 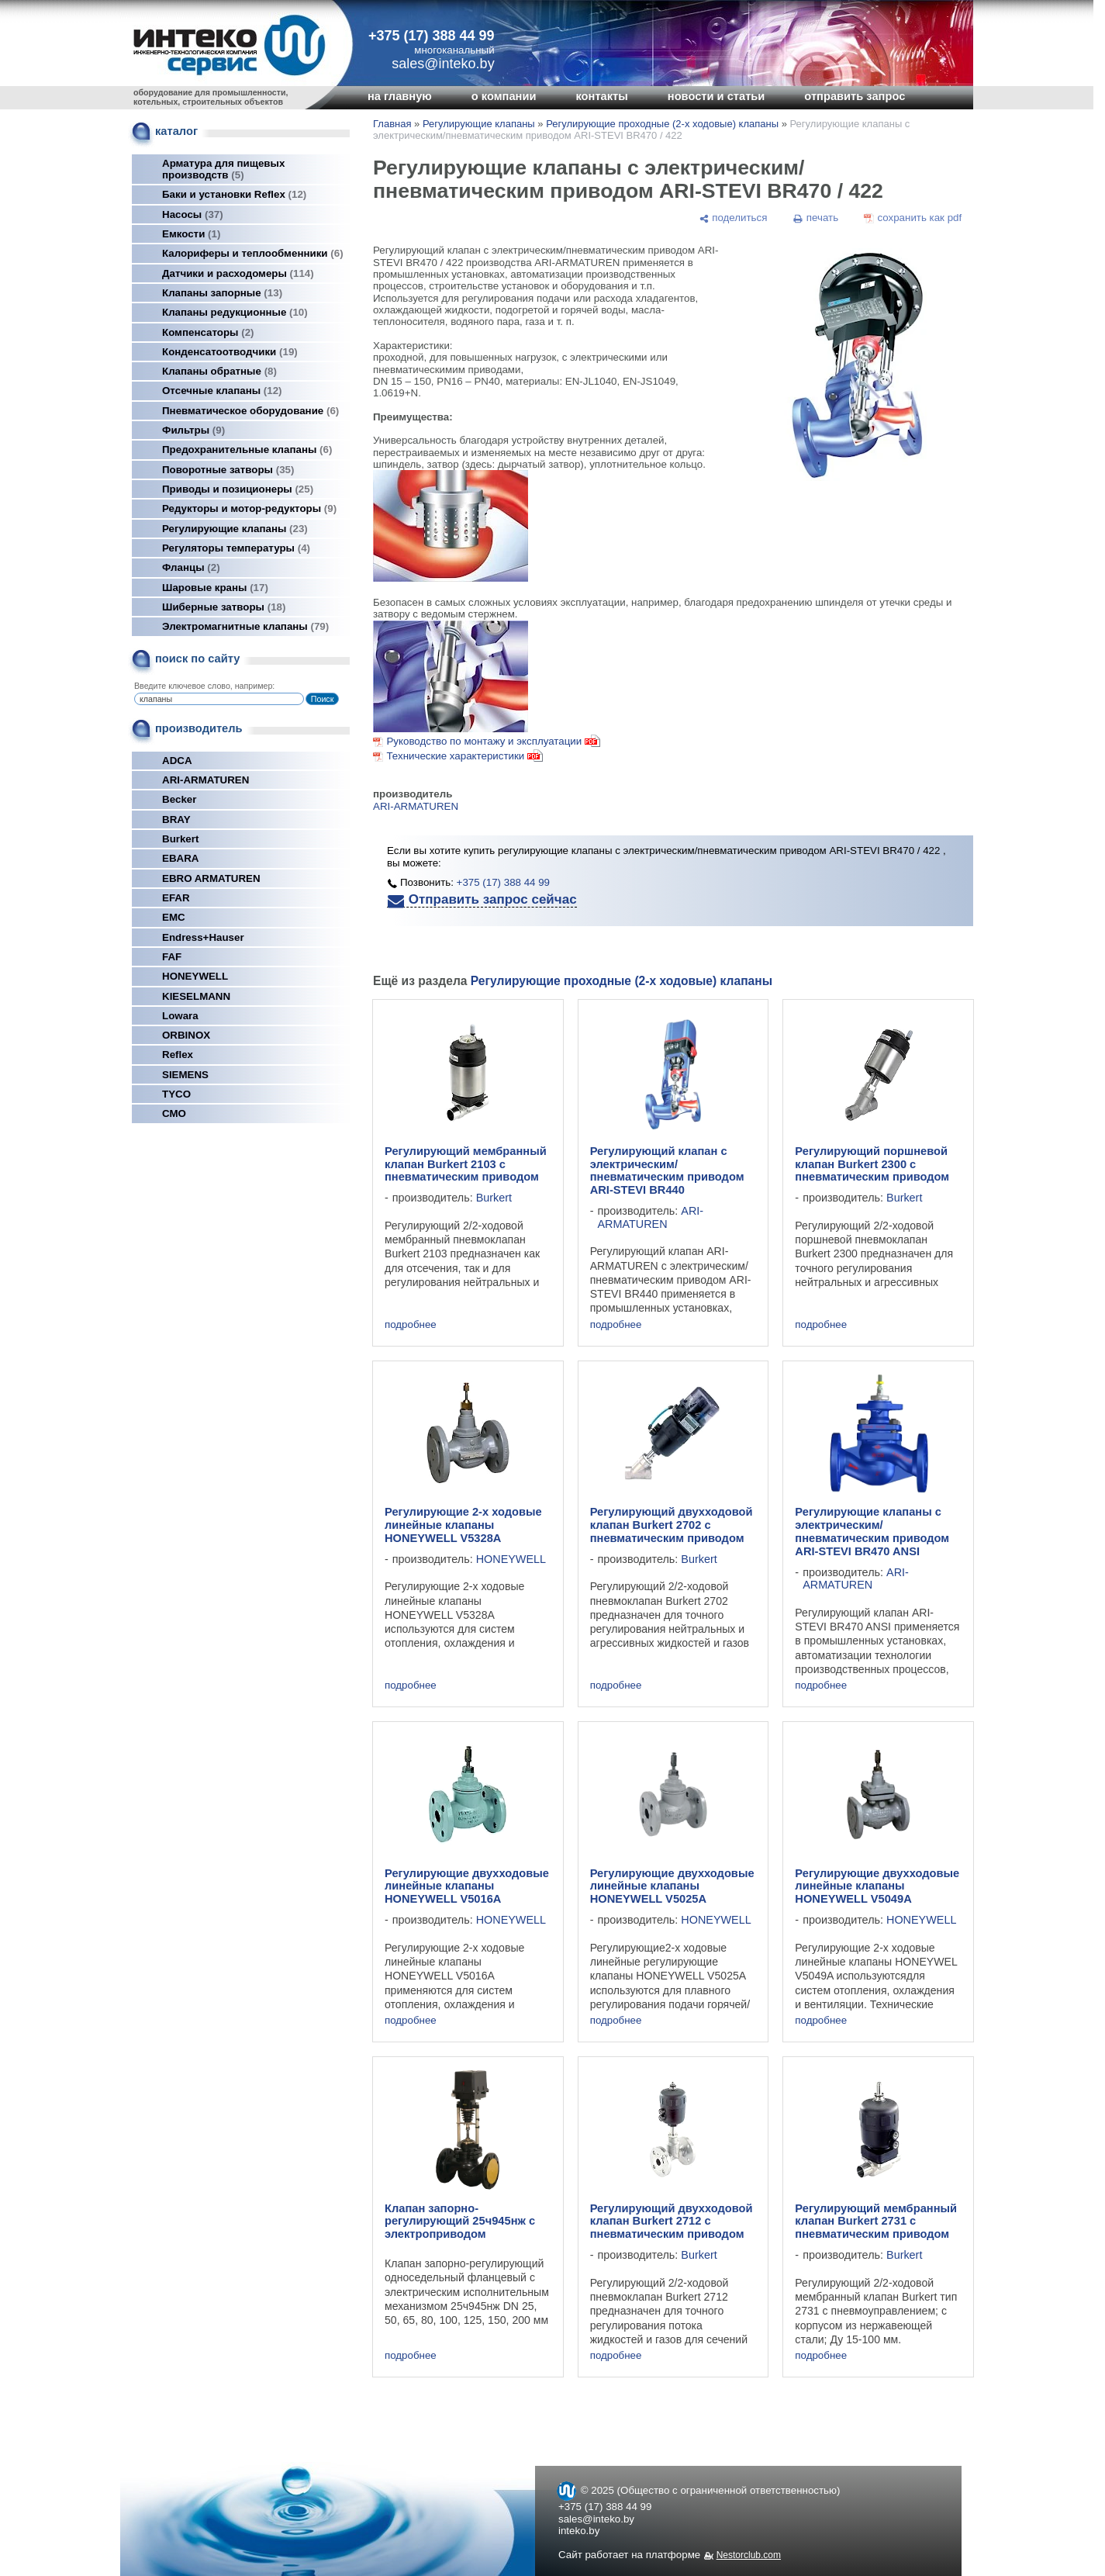 I want to click on Фланцы, so click(x=191, y=567).